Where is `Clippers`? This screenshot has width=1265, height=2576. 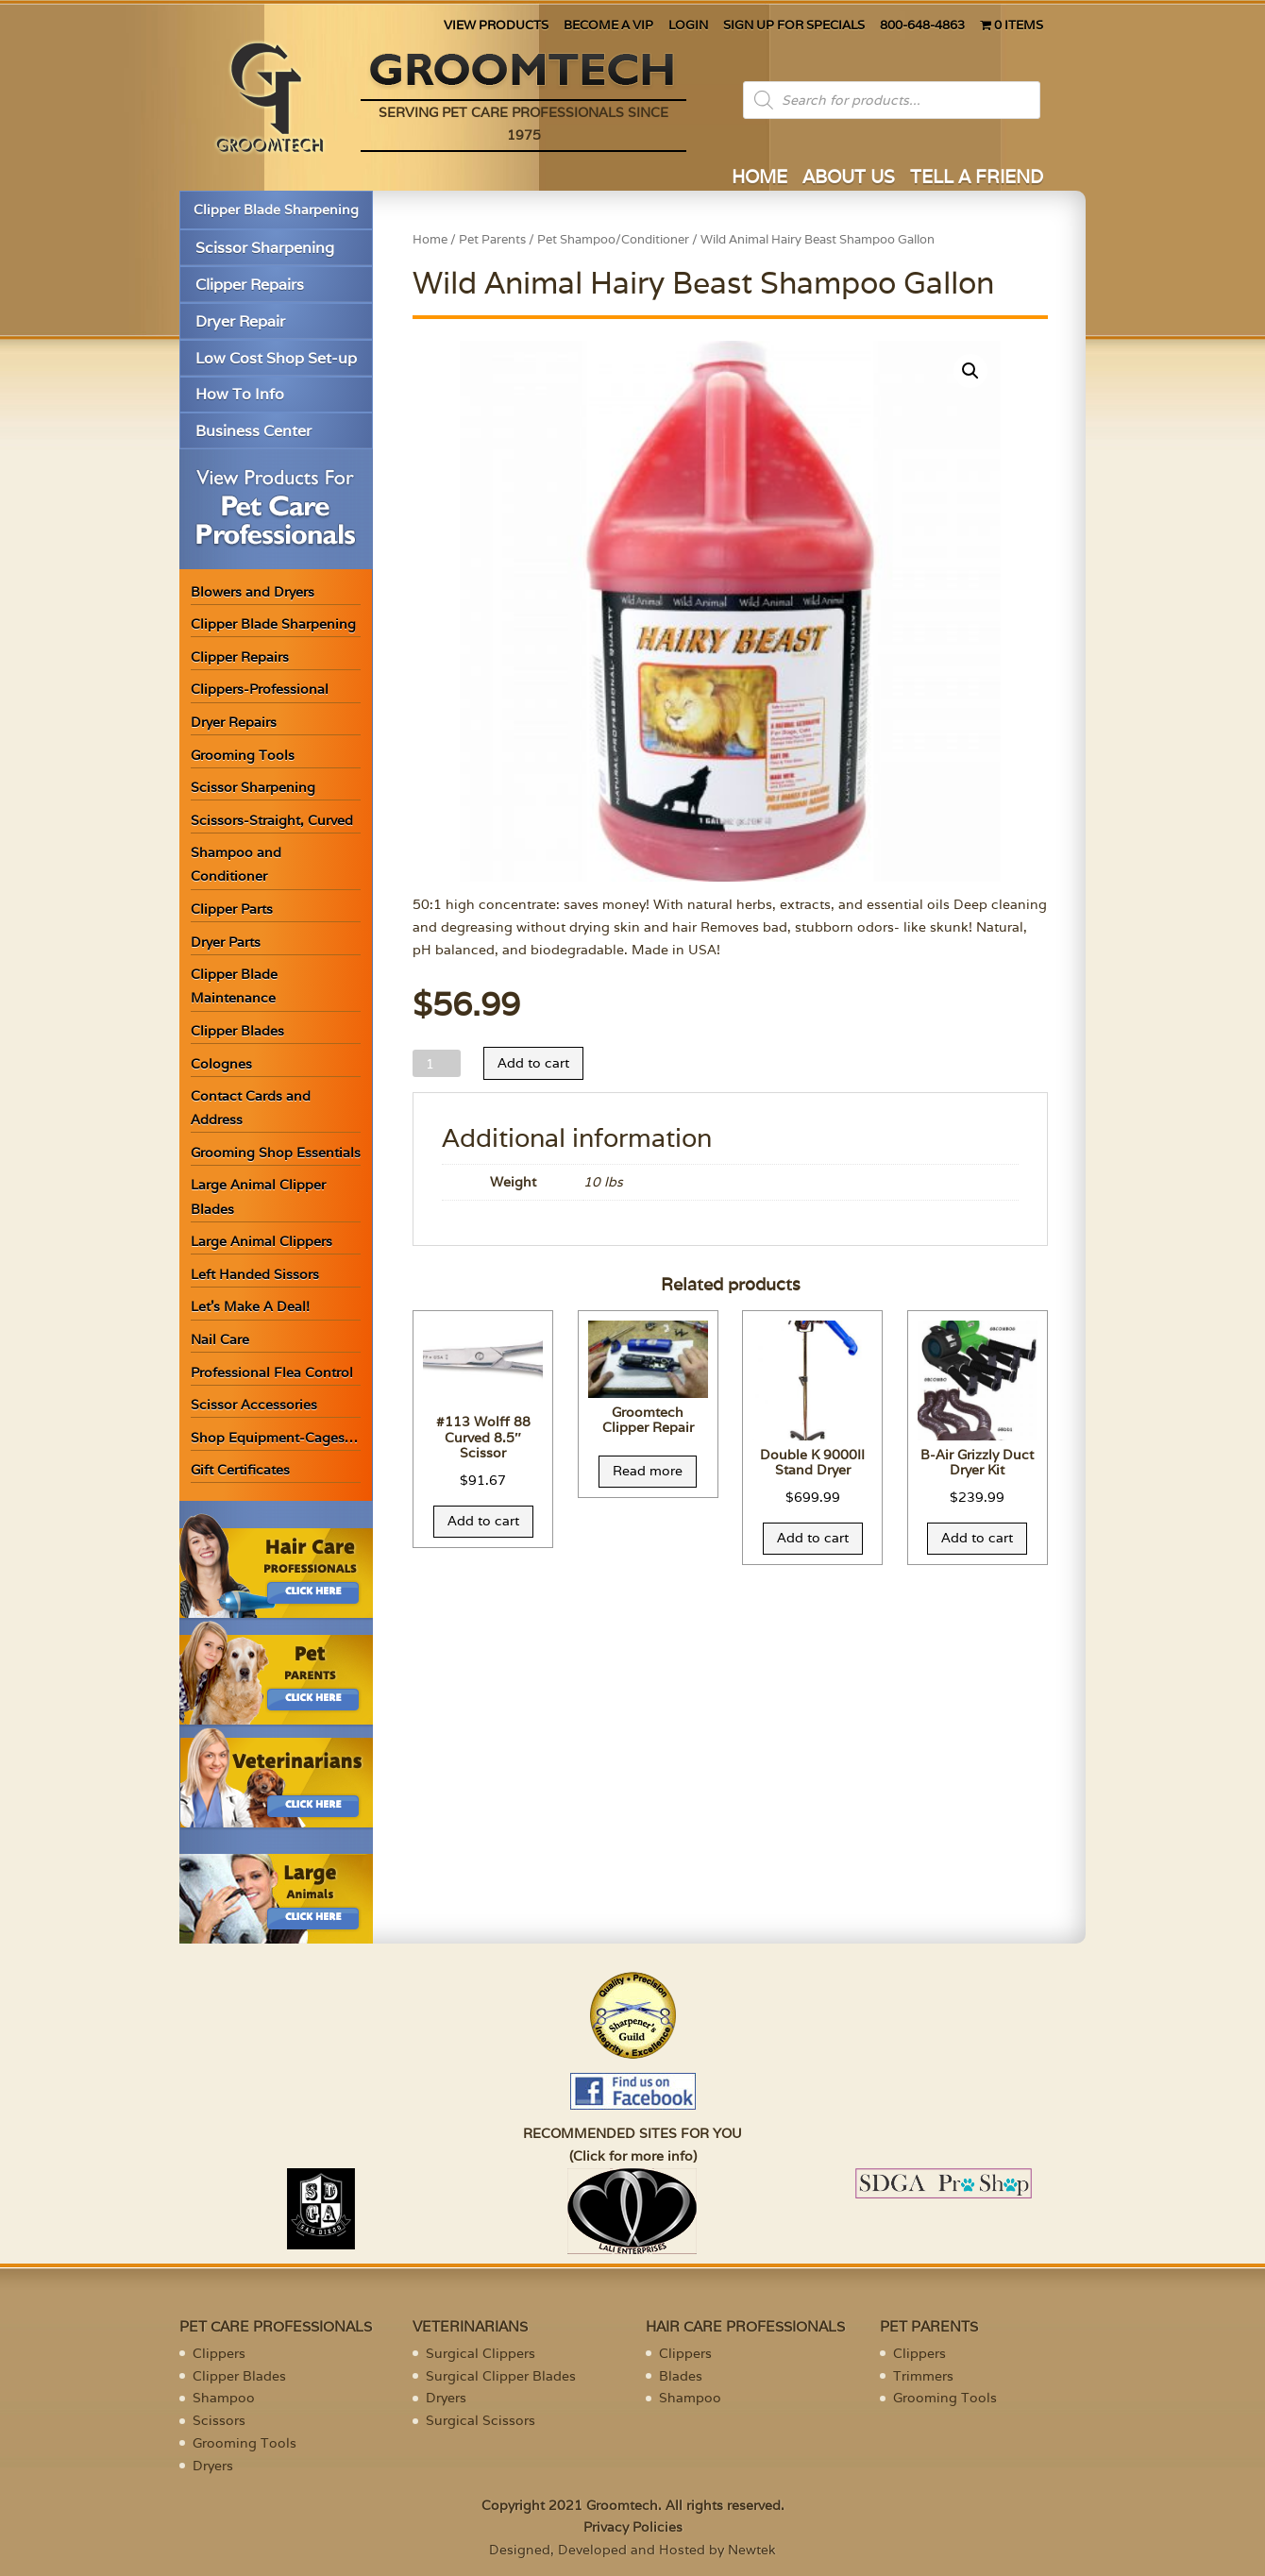
Clippers is located at coordinates (219, 2353).